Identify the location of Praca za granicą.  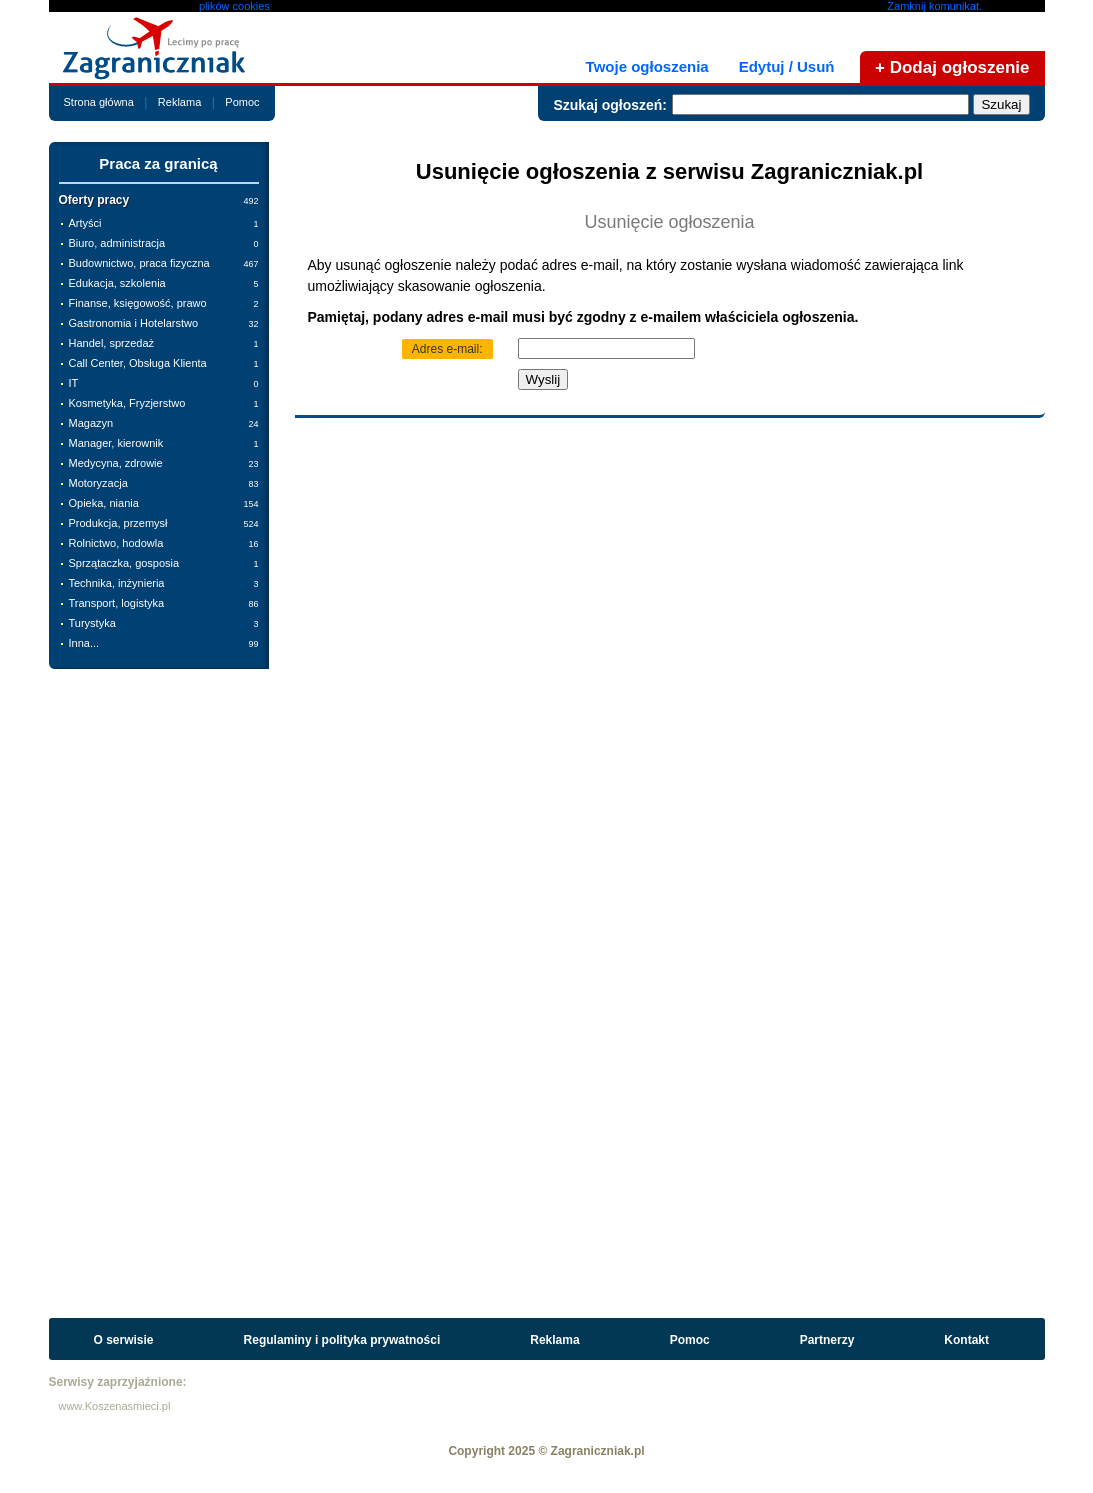
(158, 163).